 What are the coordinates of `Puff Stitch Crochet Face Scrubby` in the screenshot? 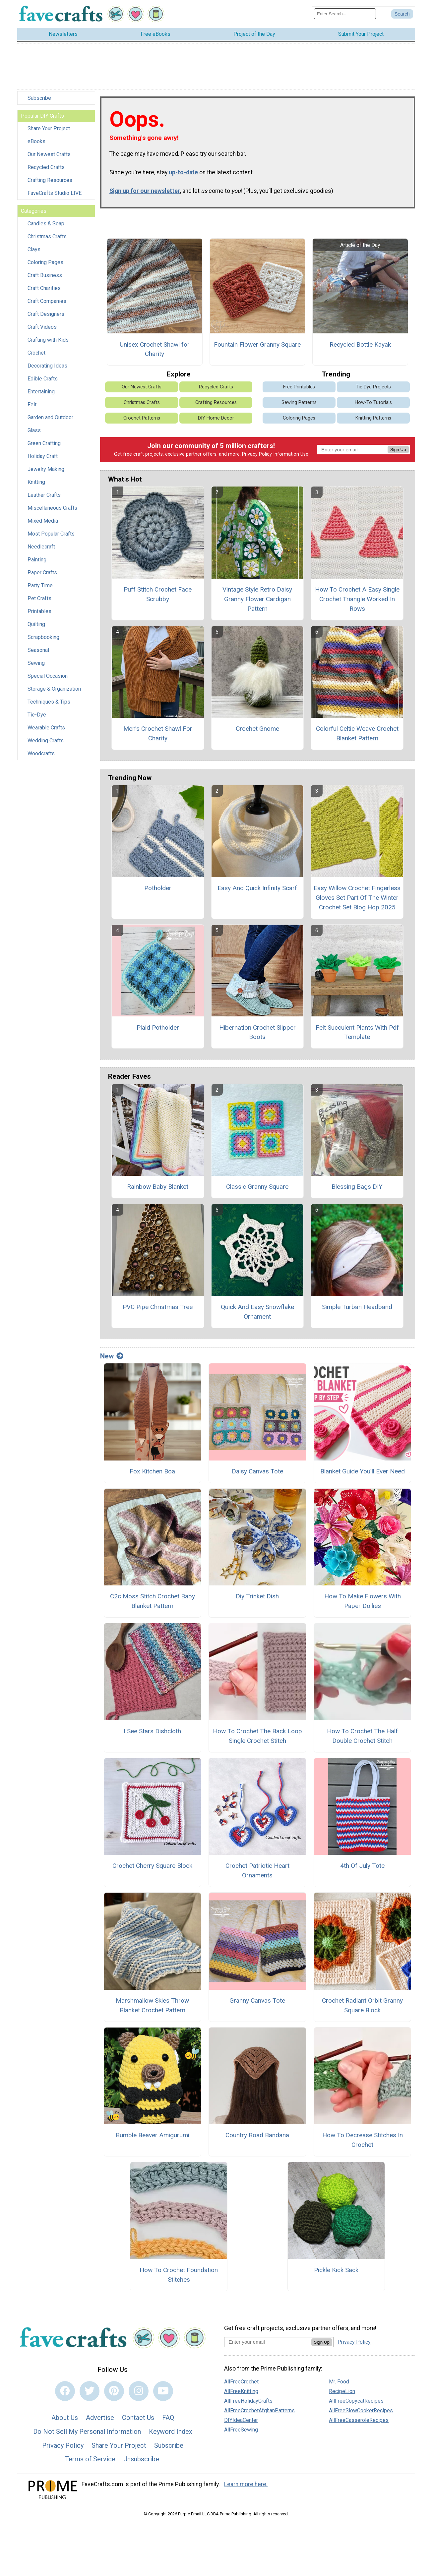 It's located at (158, 594).